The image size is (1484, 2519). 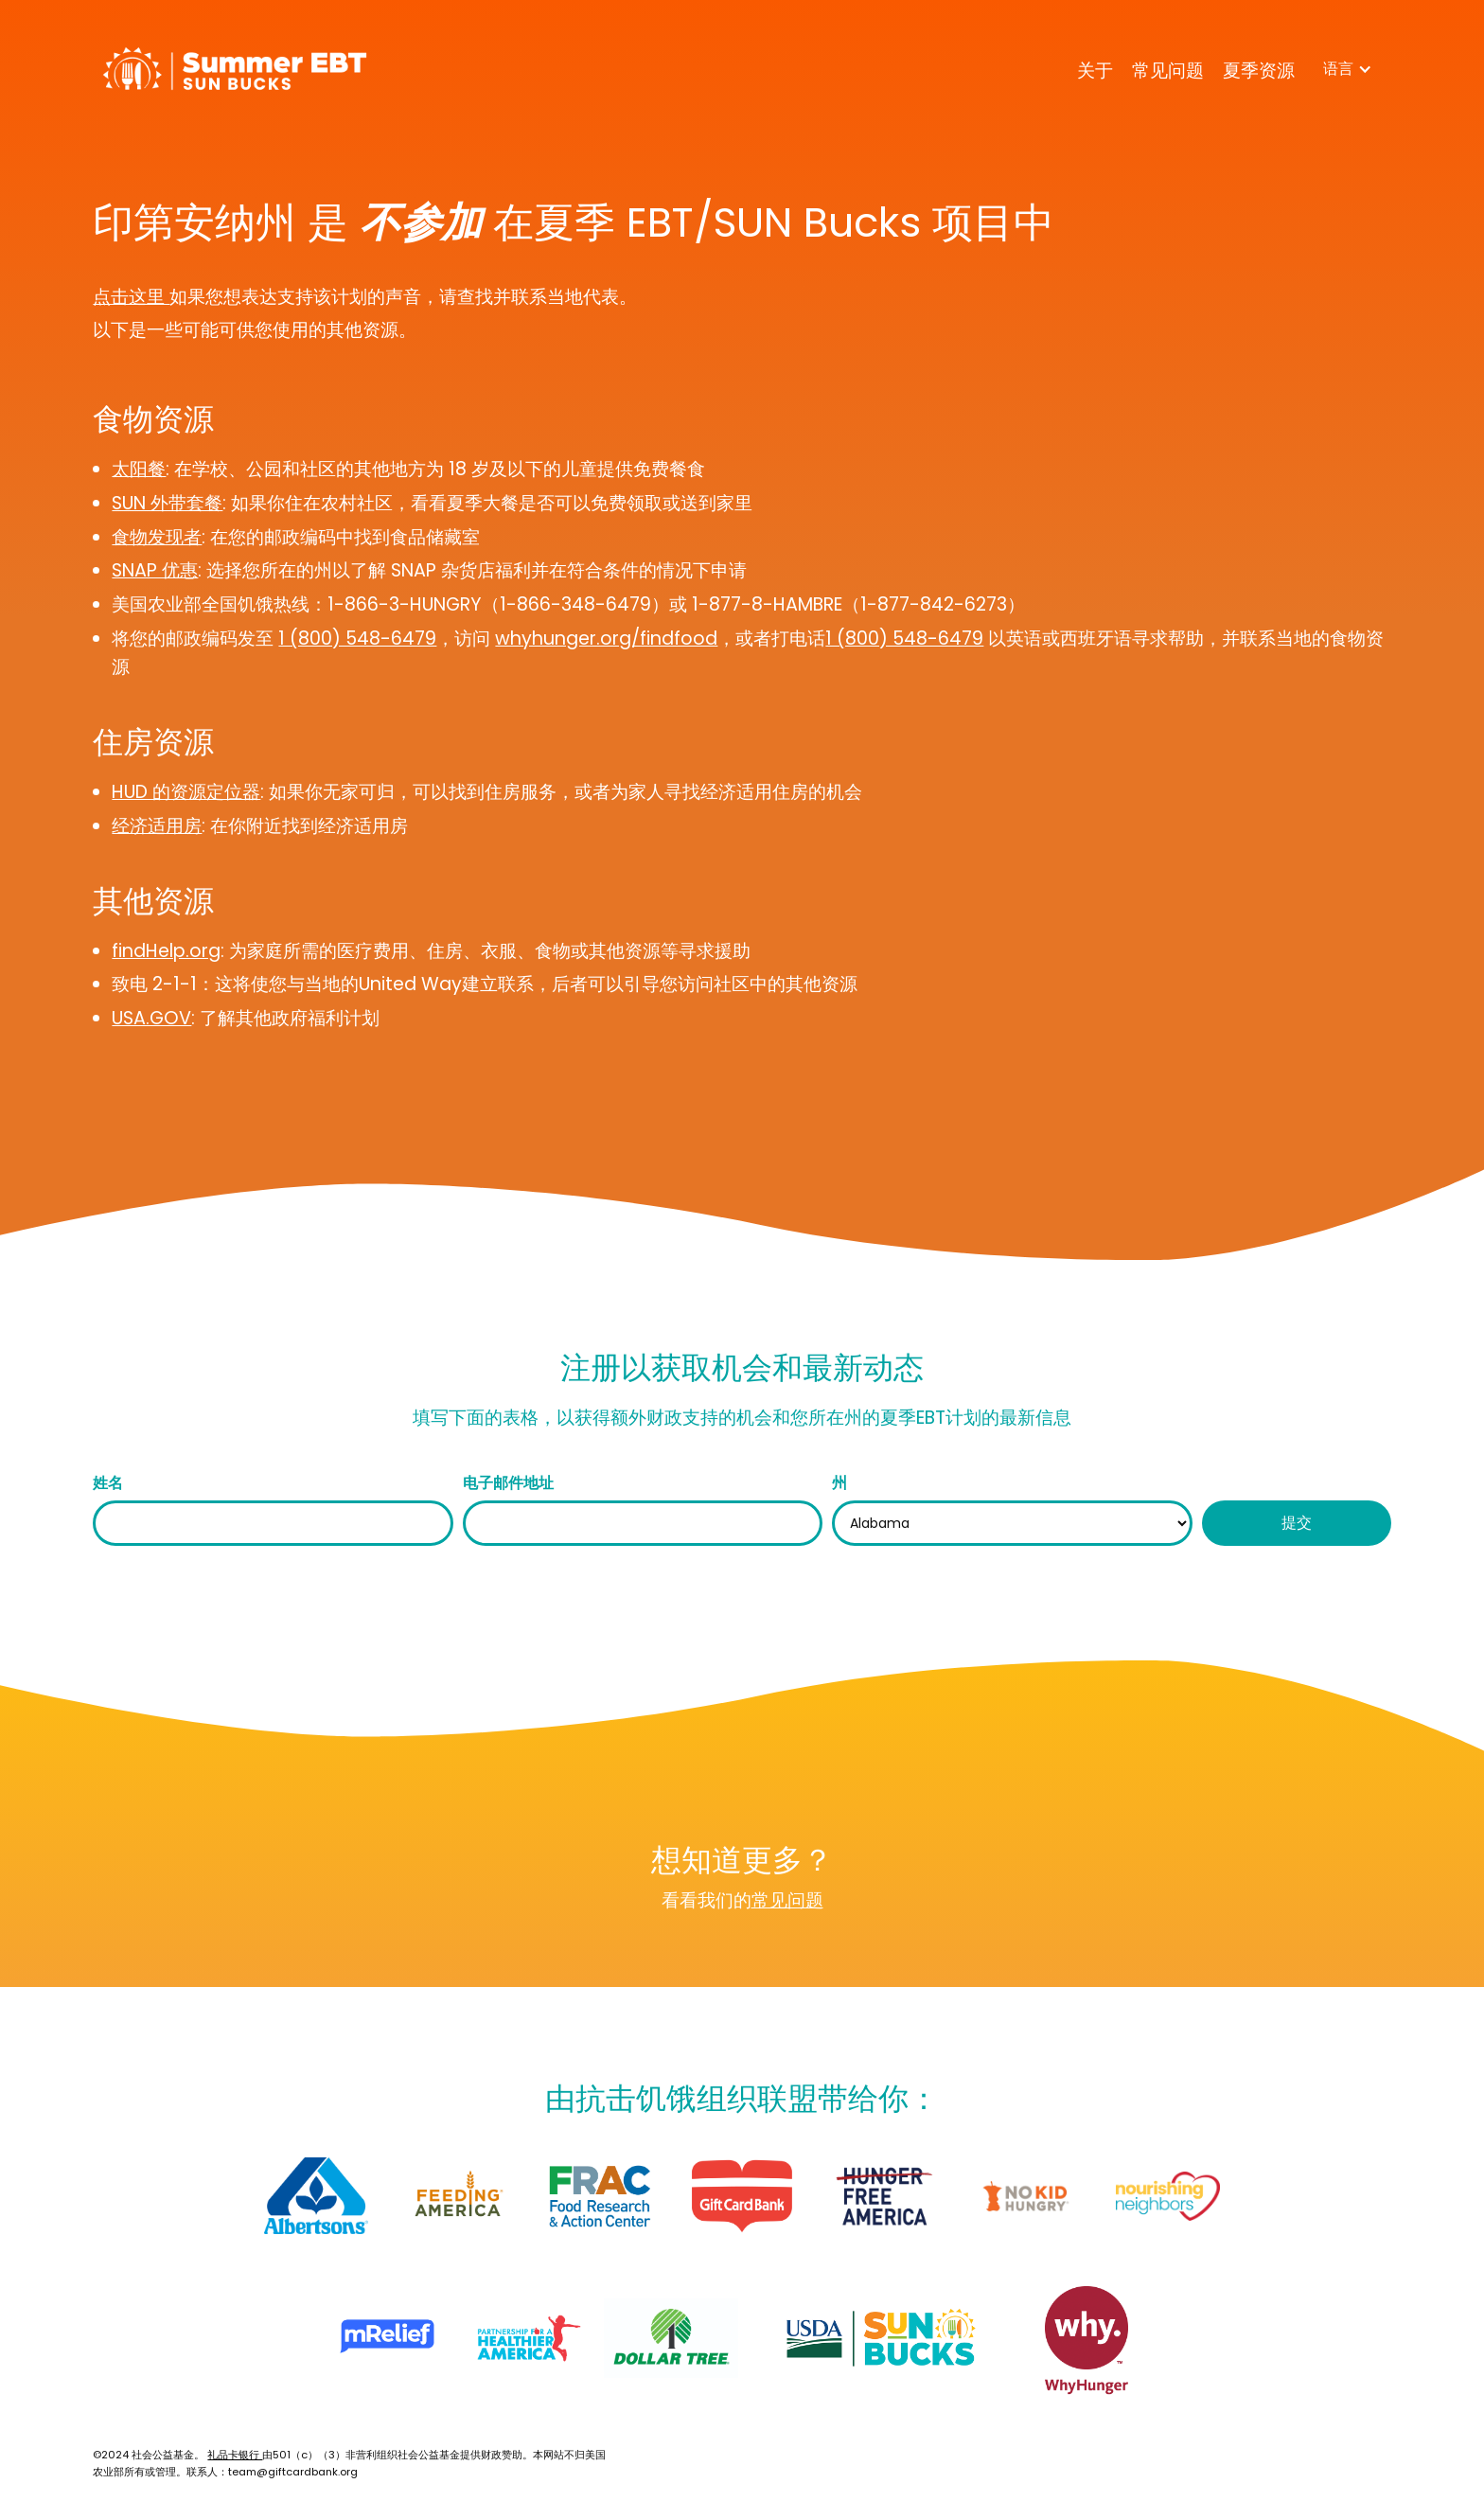 I want to click on 1 (800) 548-6479, so click(x=357, y=638).